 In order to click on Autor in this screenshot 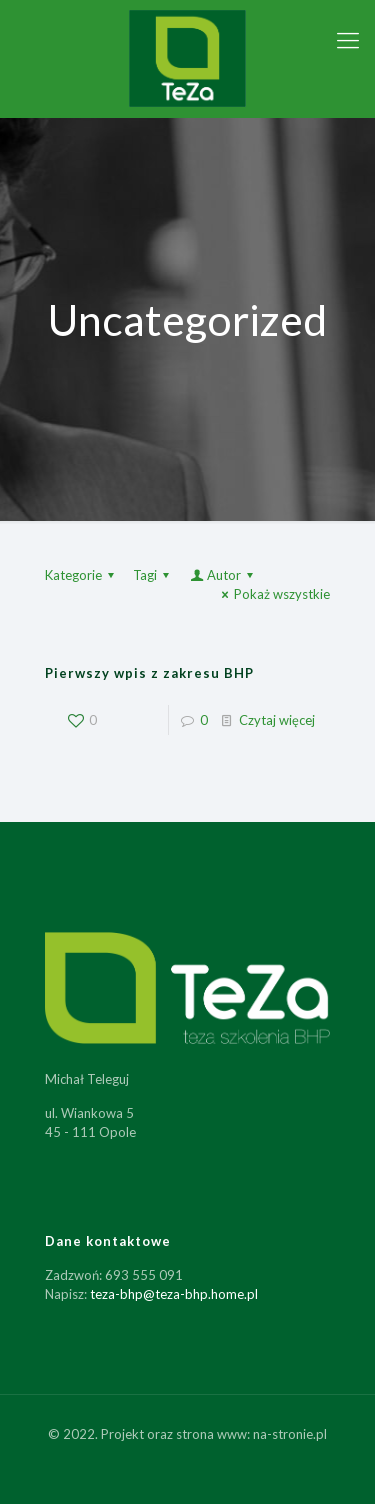, I will do `click(223, 575)`.